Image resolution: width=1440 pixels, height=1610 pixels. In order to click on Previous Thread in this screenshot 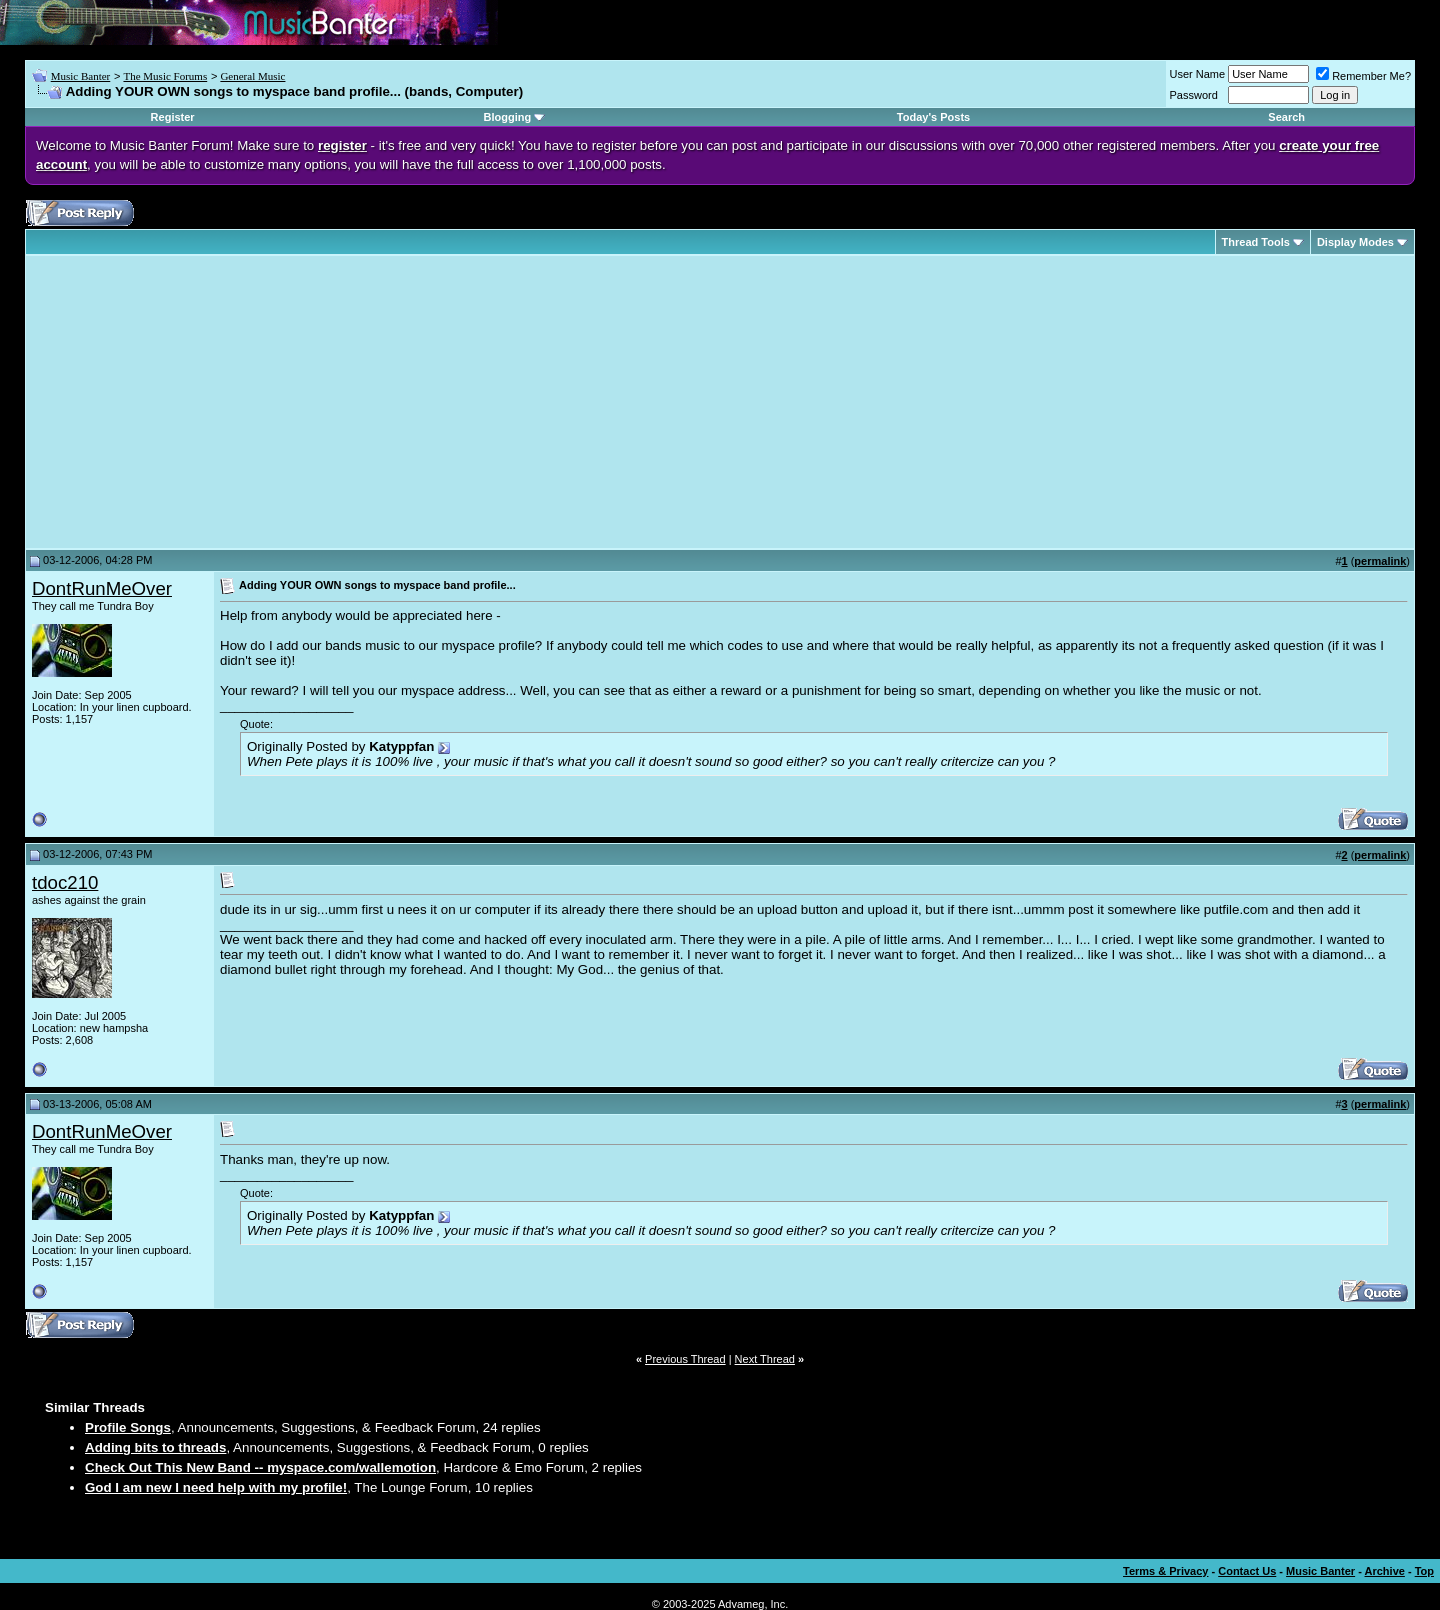, I will do `click(685, 1359)`.